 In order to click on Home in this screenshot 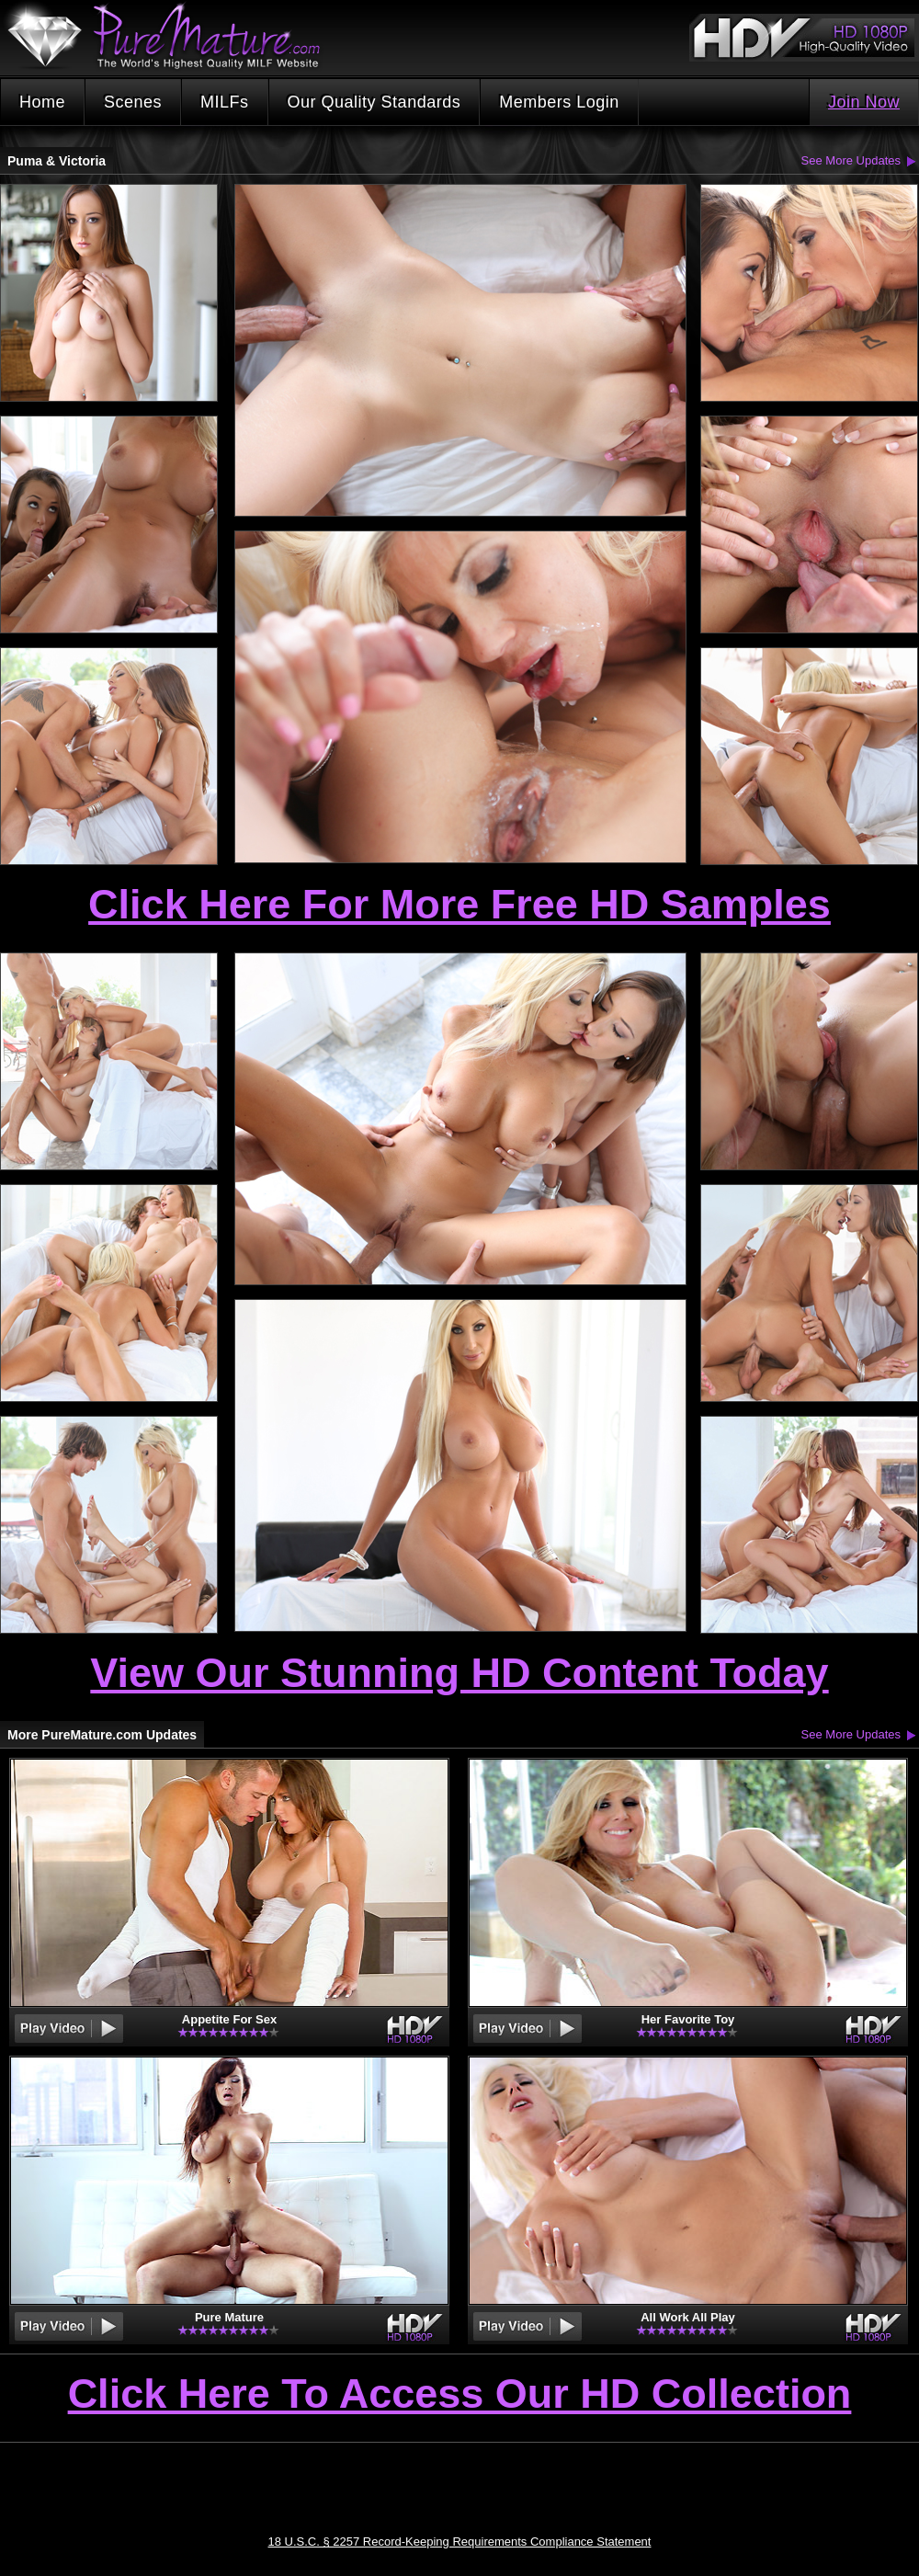, I will do `click(42, 102)`.